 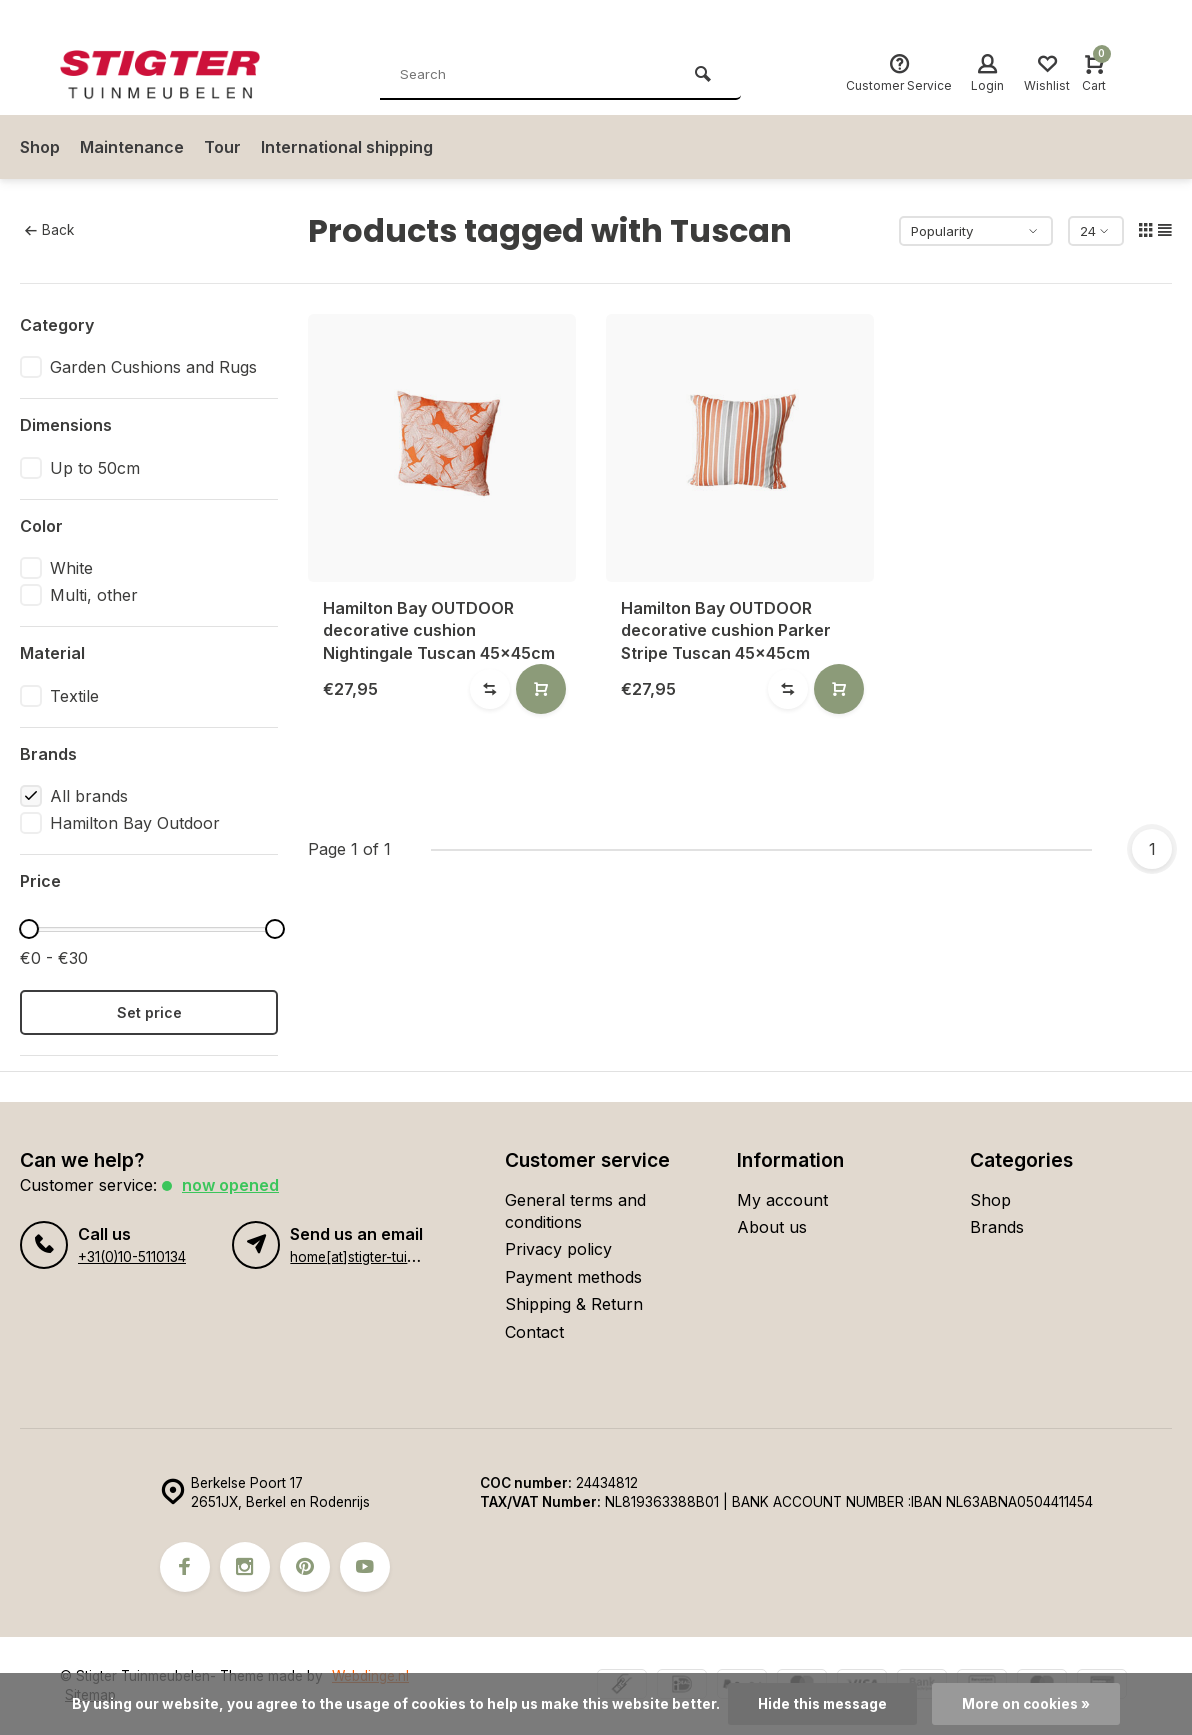 What do you see at coordinates (558, 1249) in the screenshot?
I see `Privacy policy` at bounding box center [558, 1249].